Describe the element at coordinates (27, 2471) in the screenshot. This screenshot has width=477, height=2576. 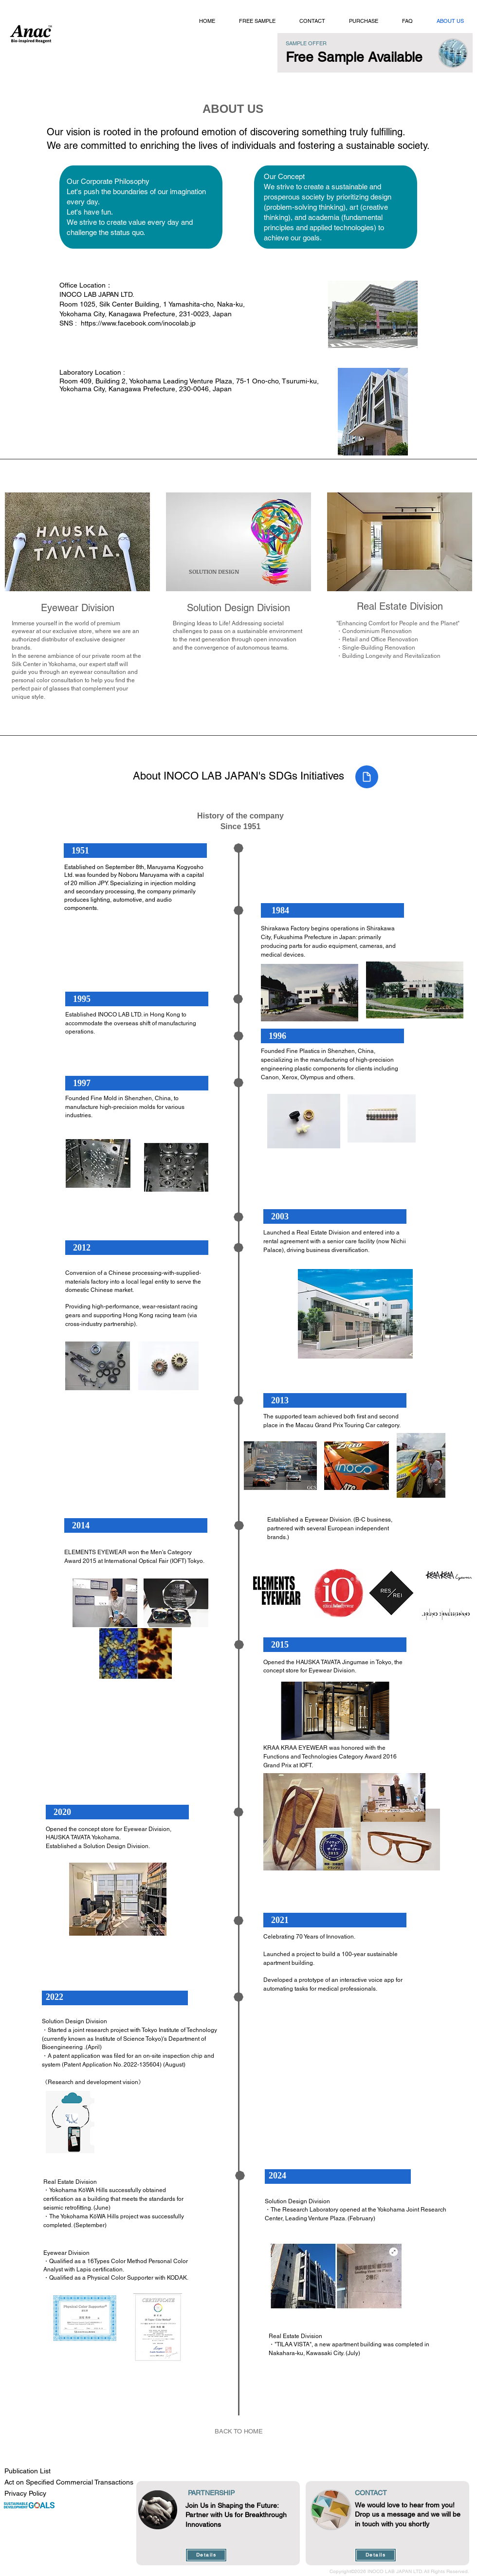
I see `Publication List` at that location.